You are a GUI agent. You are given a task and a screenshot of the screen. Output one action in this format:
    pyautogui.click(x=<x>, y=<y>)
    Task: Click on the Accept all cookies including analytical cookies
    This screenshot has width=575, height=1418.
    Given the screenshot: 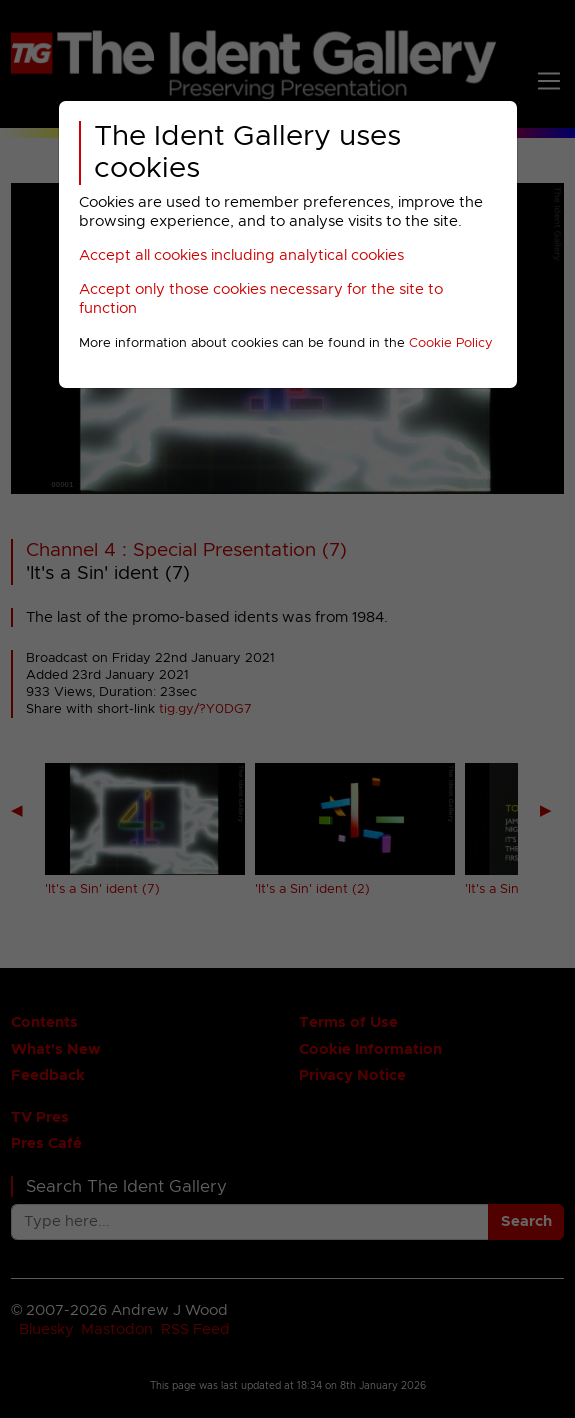 What is the action you would take?
    pyautogui.click(x=241, y=255)
    